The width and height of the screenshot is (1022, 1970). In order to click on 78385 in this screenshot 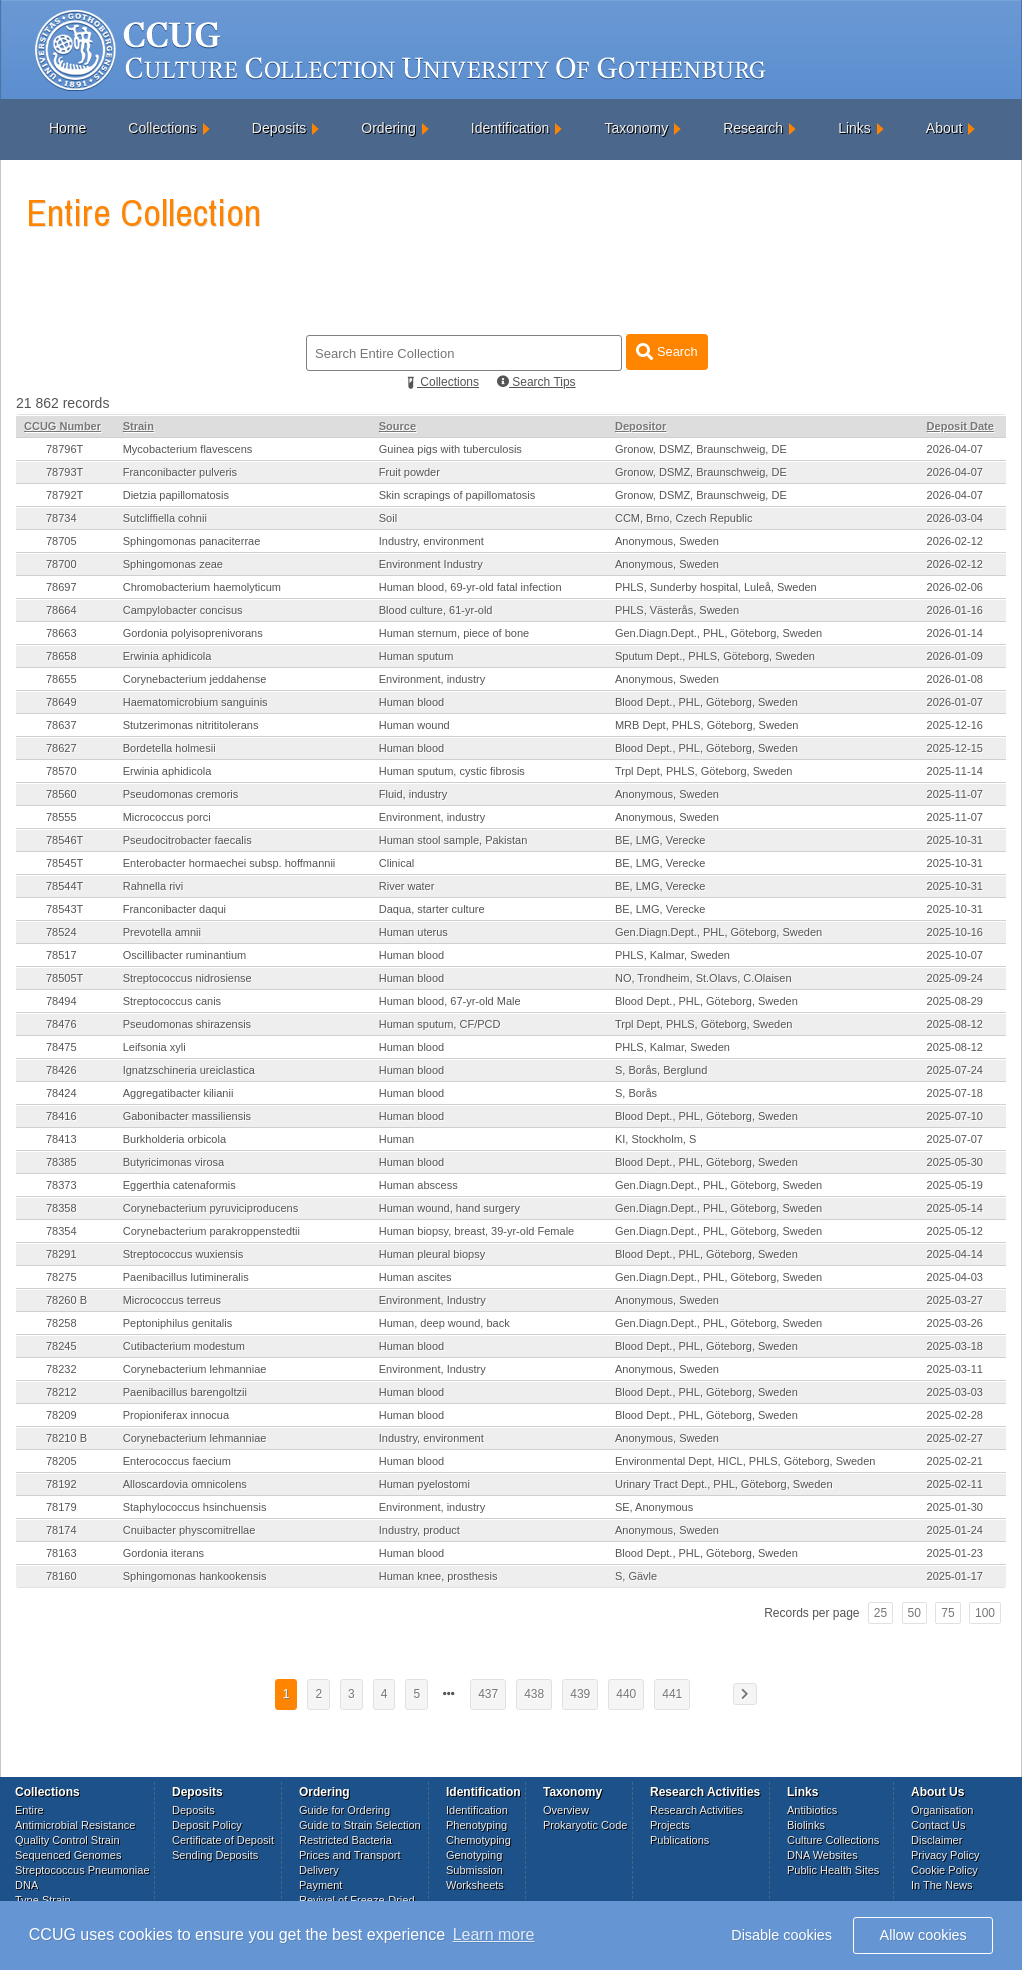, I will do `click(61, 1162)`.